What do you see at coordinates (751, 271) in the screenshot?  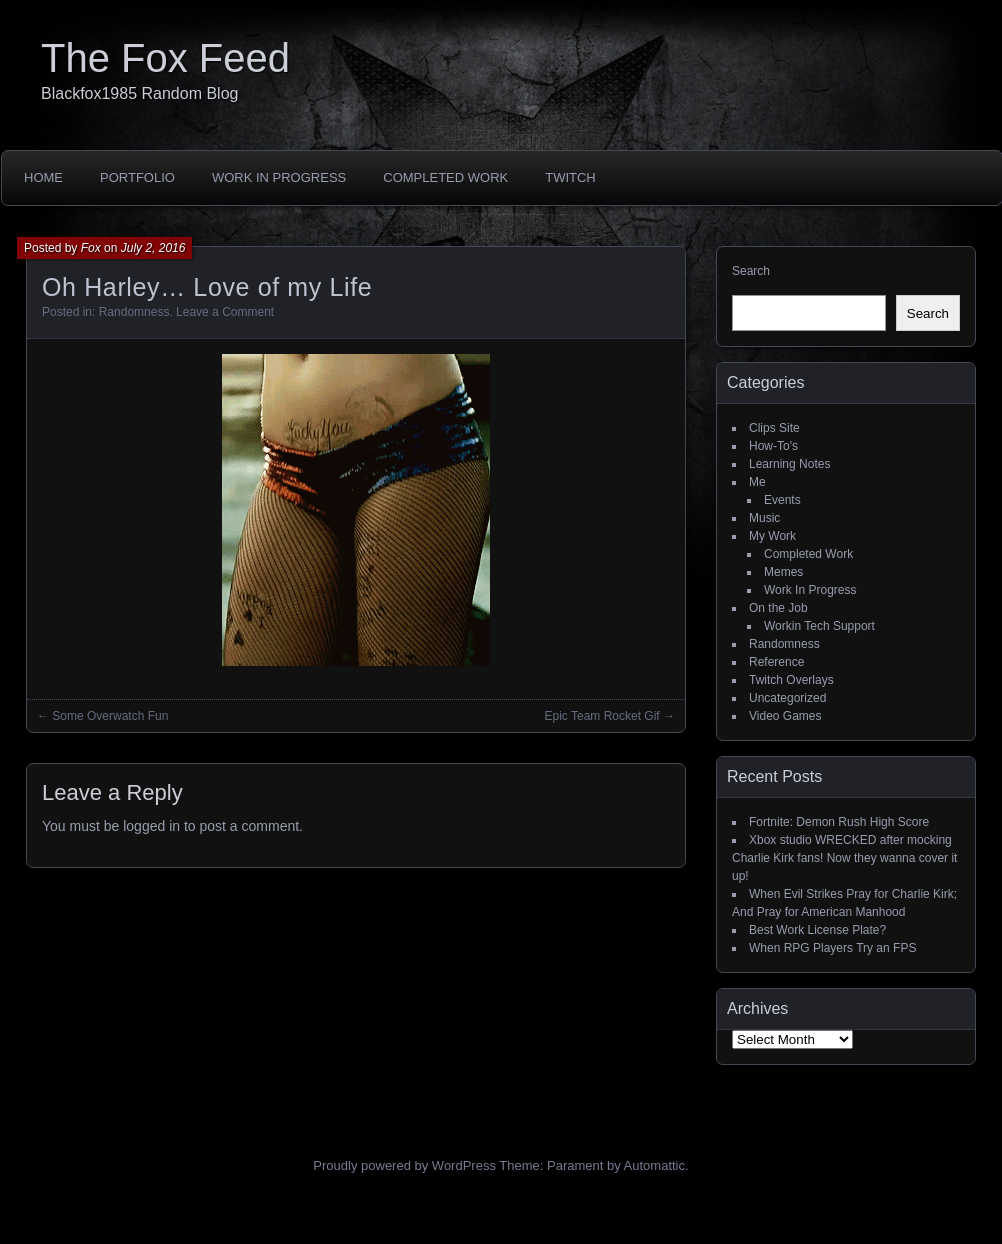 I see `Search` at bounding box center [751, 271].